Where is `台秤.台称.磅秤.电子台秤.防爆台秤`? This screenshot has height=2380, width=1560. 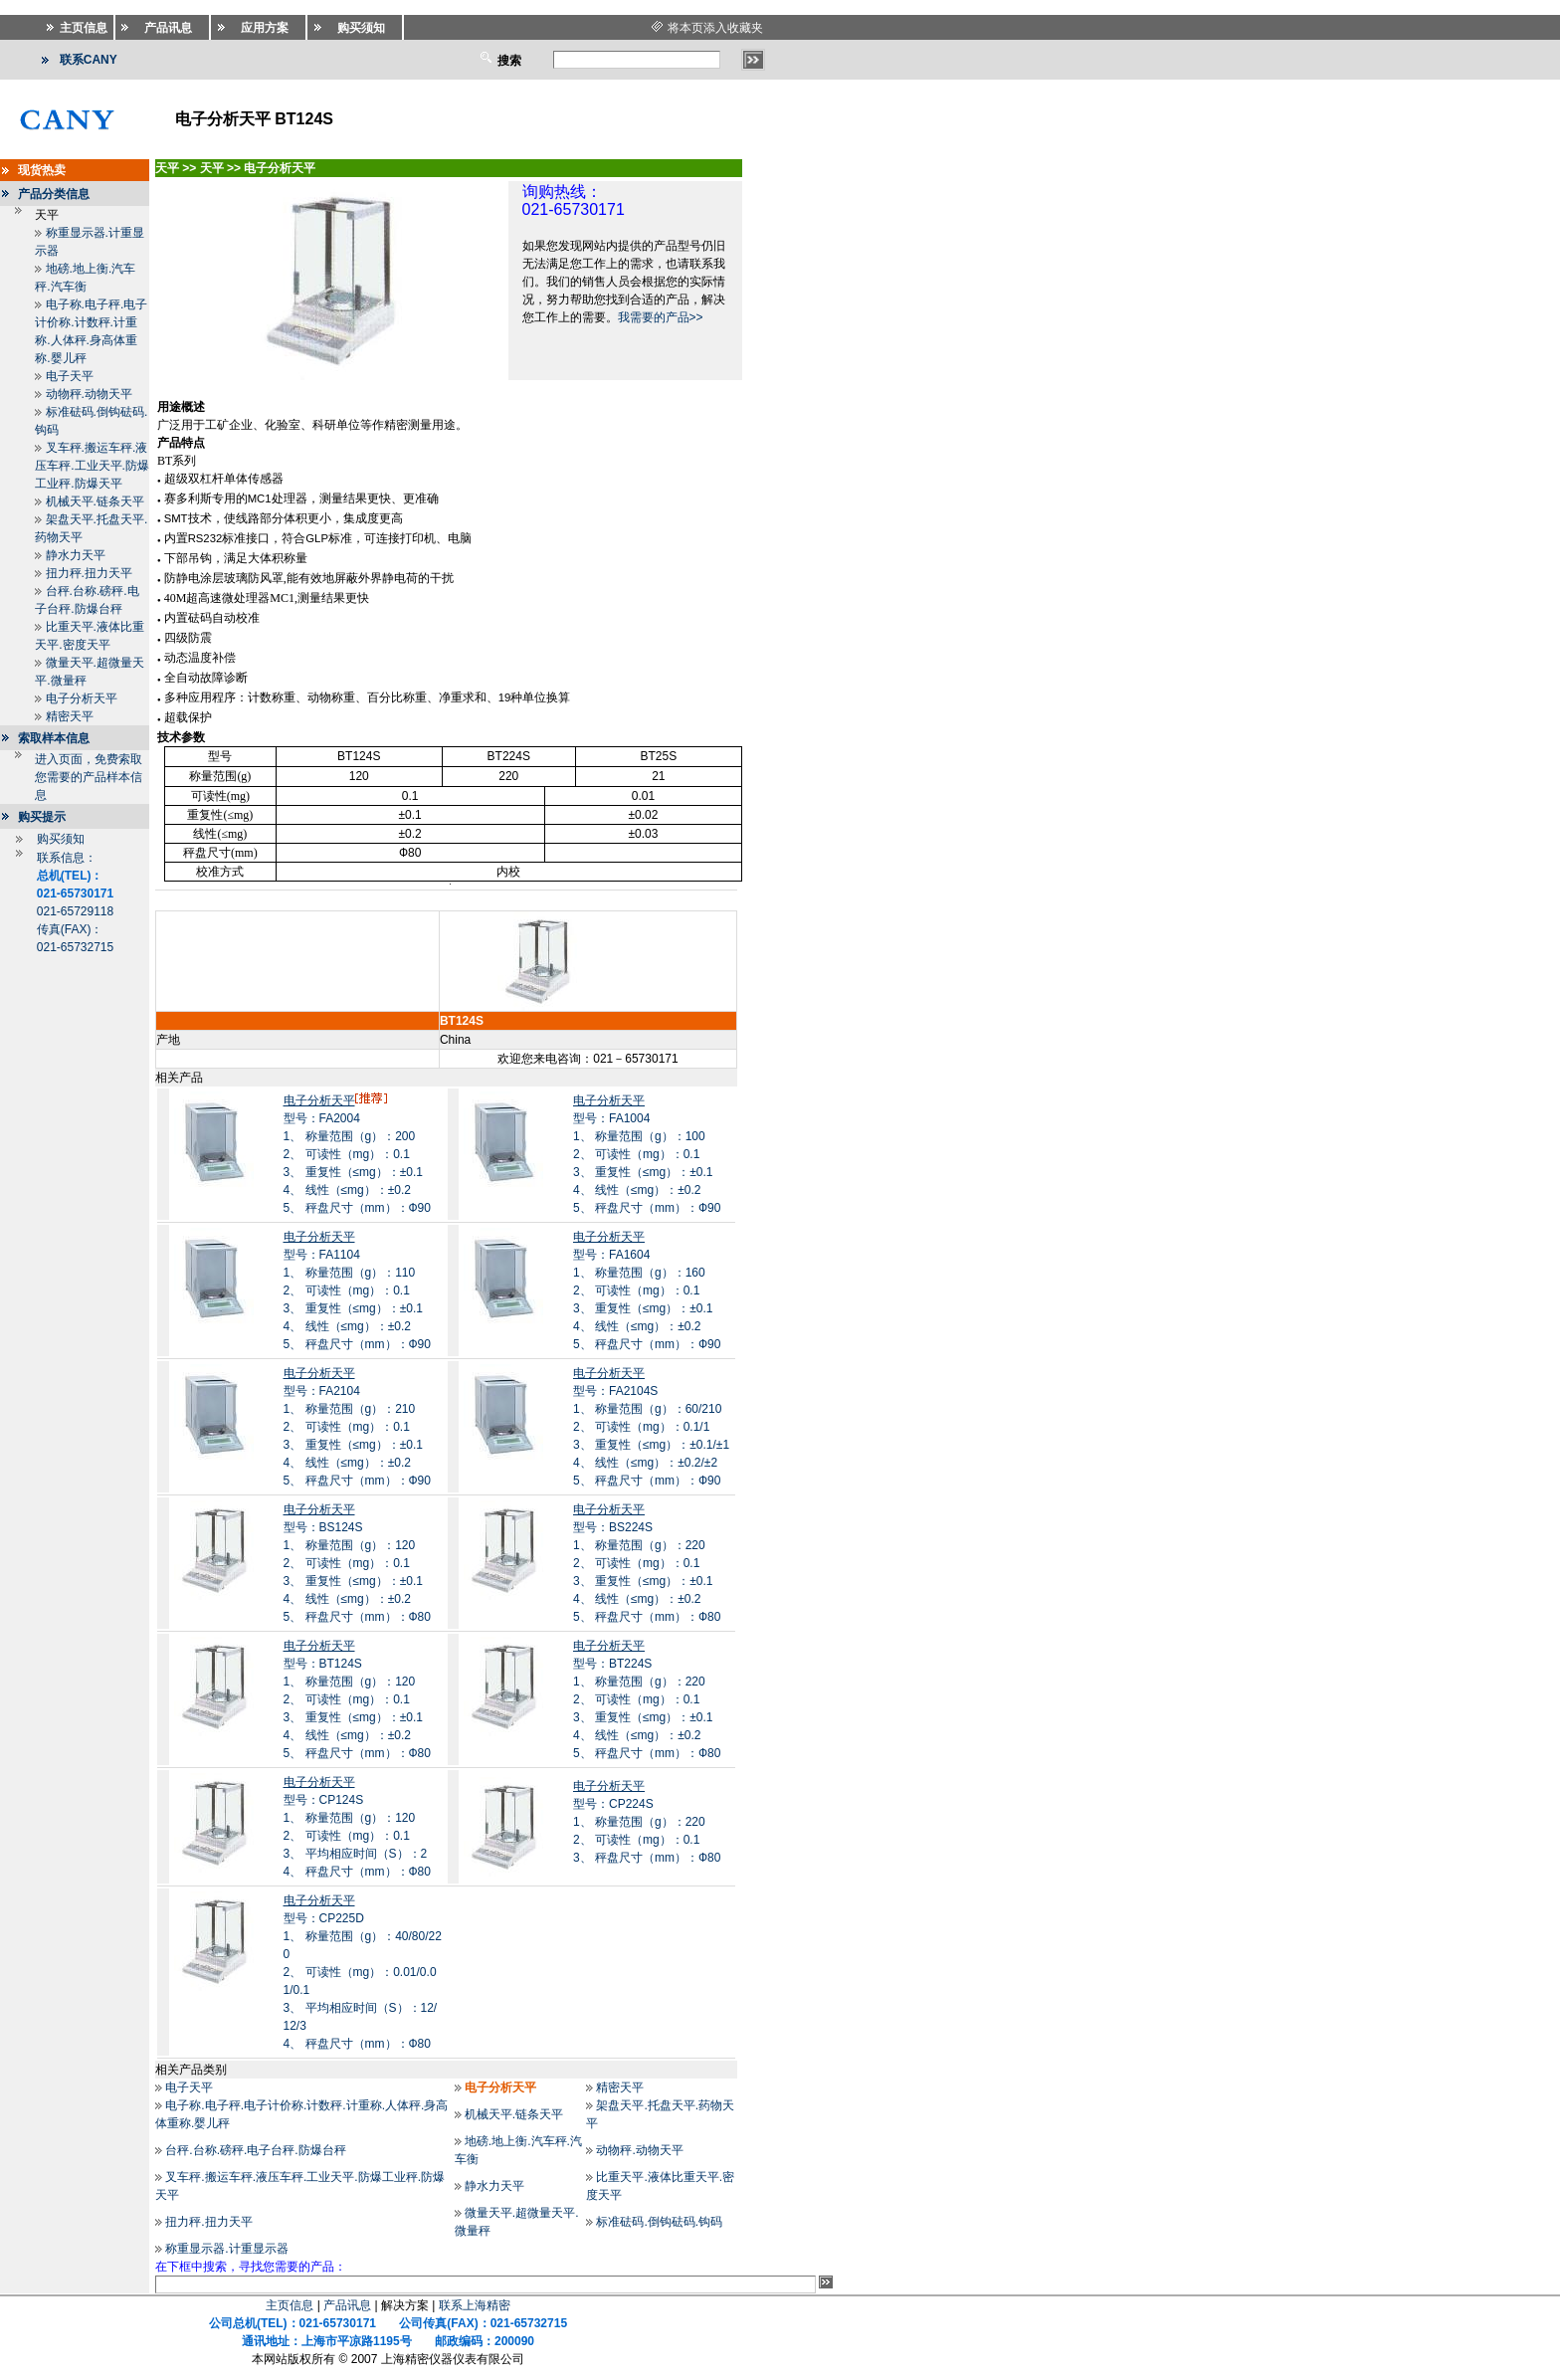 台秤.台称.磅秤.电子台秤.防爆台秤 is located at coordinates (255, 2150).